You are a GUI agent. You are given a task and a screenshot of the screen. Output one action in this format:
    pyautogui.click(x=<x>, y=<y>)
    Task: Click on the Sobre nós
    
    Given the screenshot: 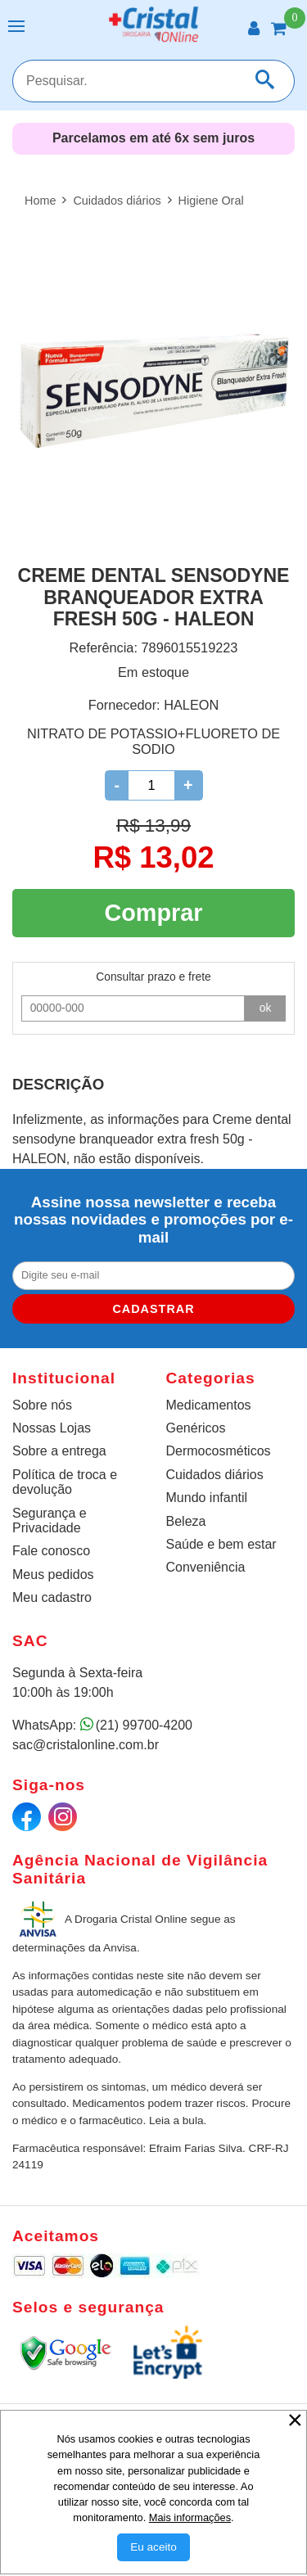 What is the action you would take?
    pyautogui.click(x=42, y=1405)
    